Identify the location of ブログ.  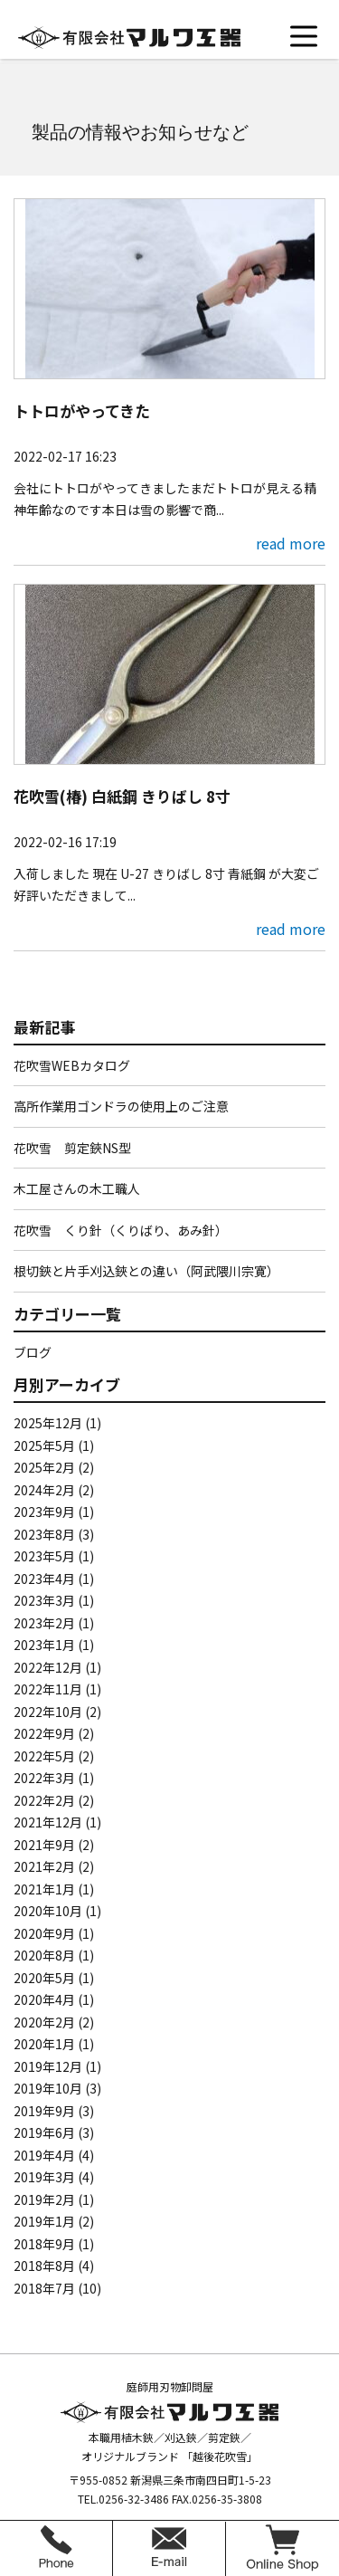
(33, 1352).